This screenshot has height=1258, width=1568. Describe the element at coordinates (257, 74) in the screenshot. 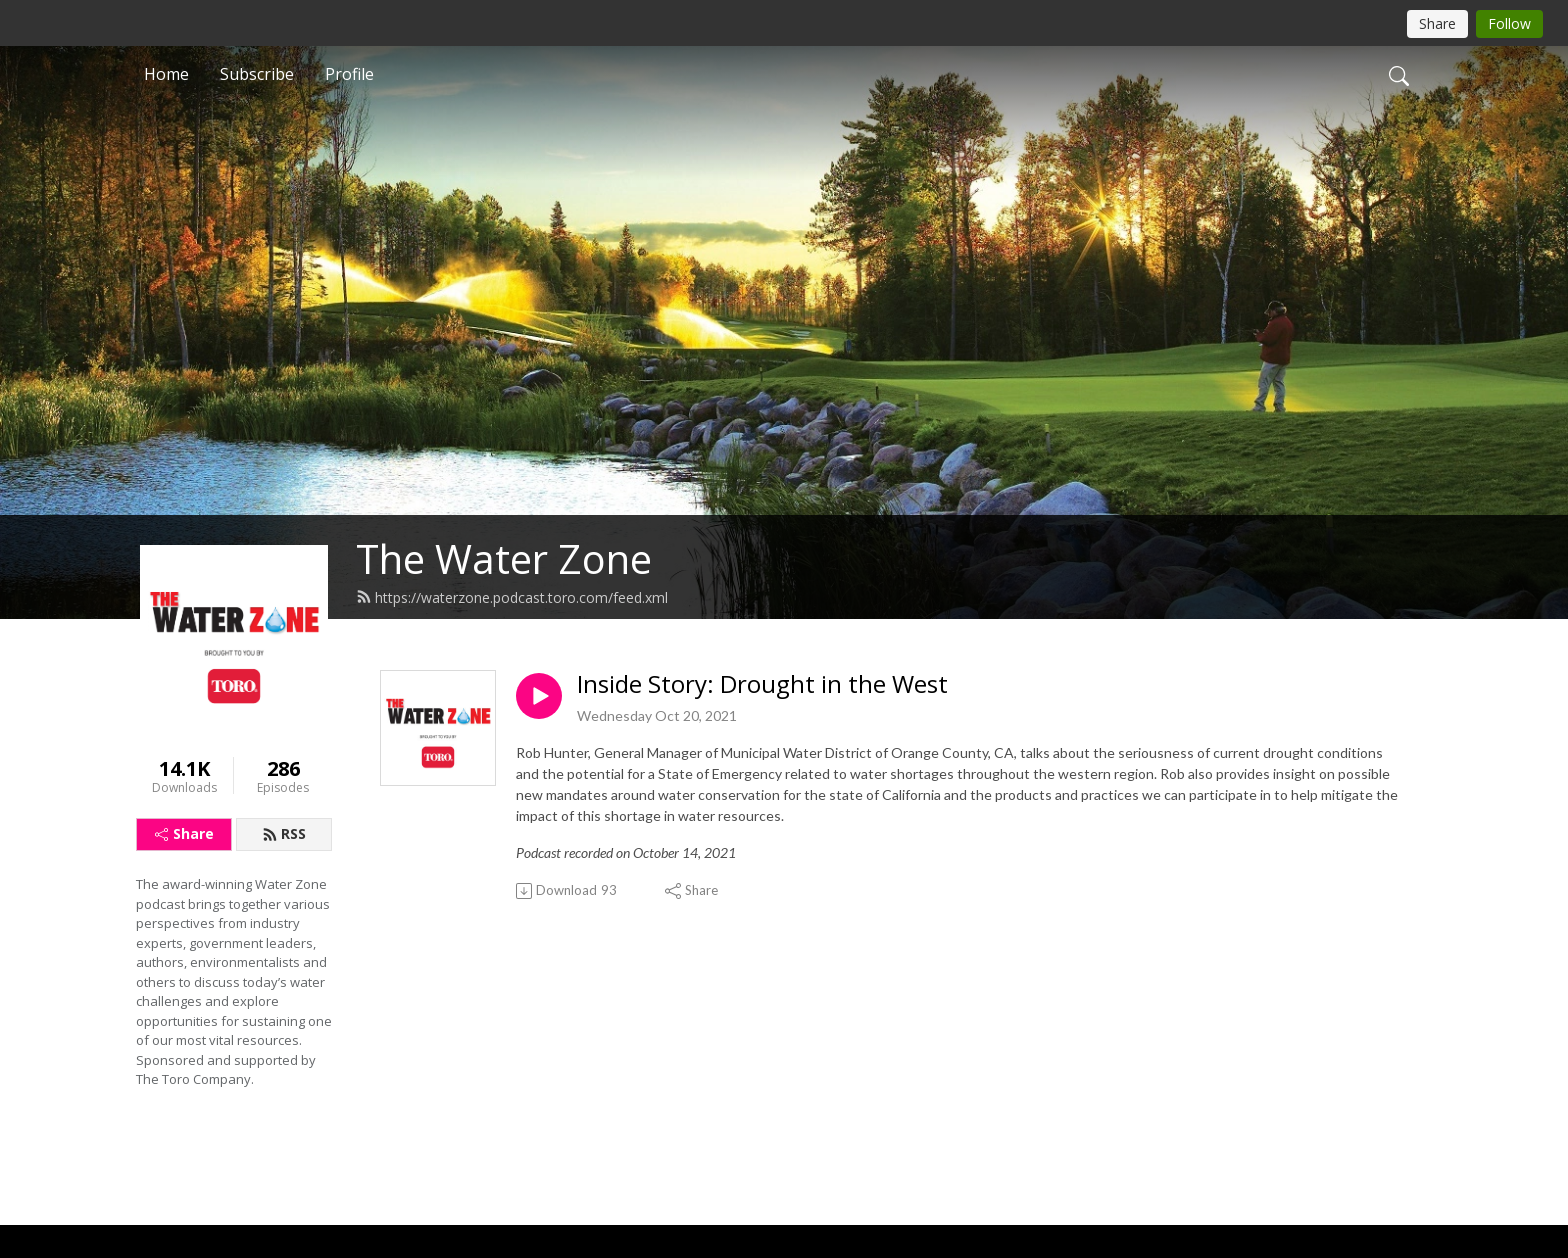

I see `Subscribe` at that location.